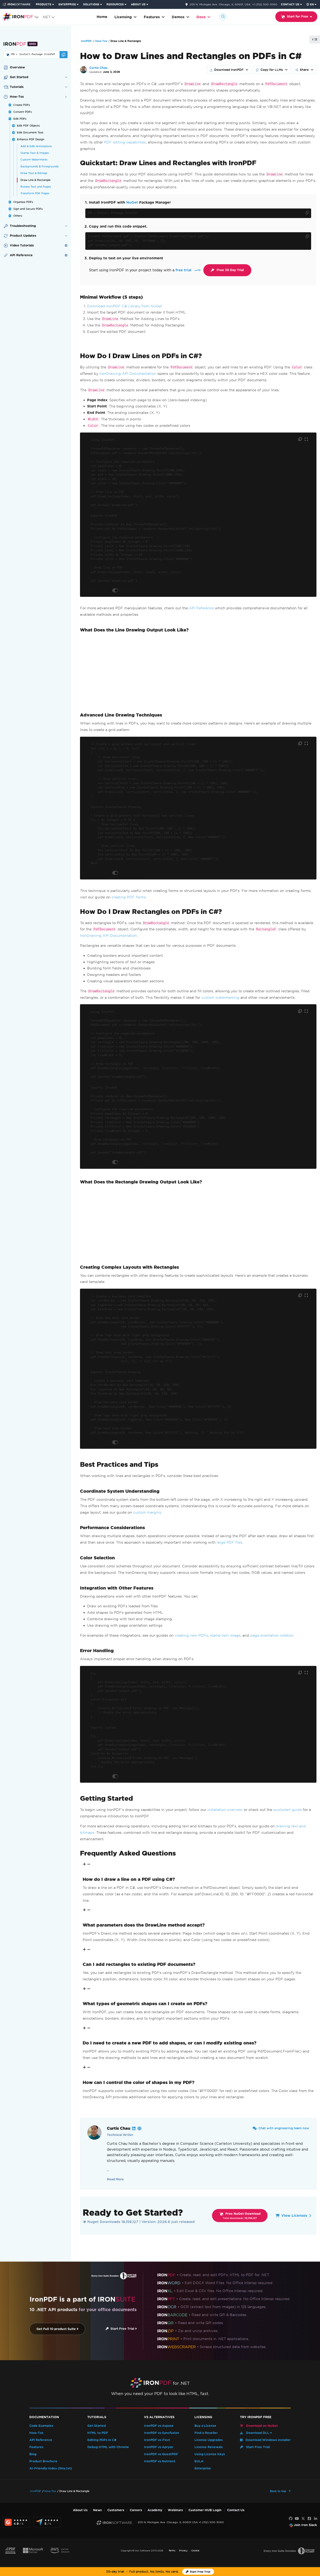  I want to click on [Custom Watermarks], so click(44, 159).